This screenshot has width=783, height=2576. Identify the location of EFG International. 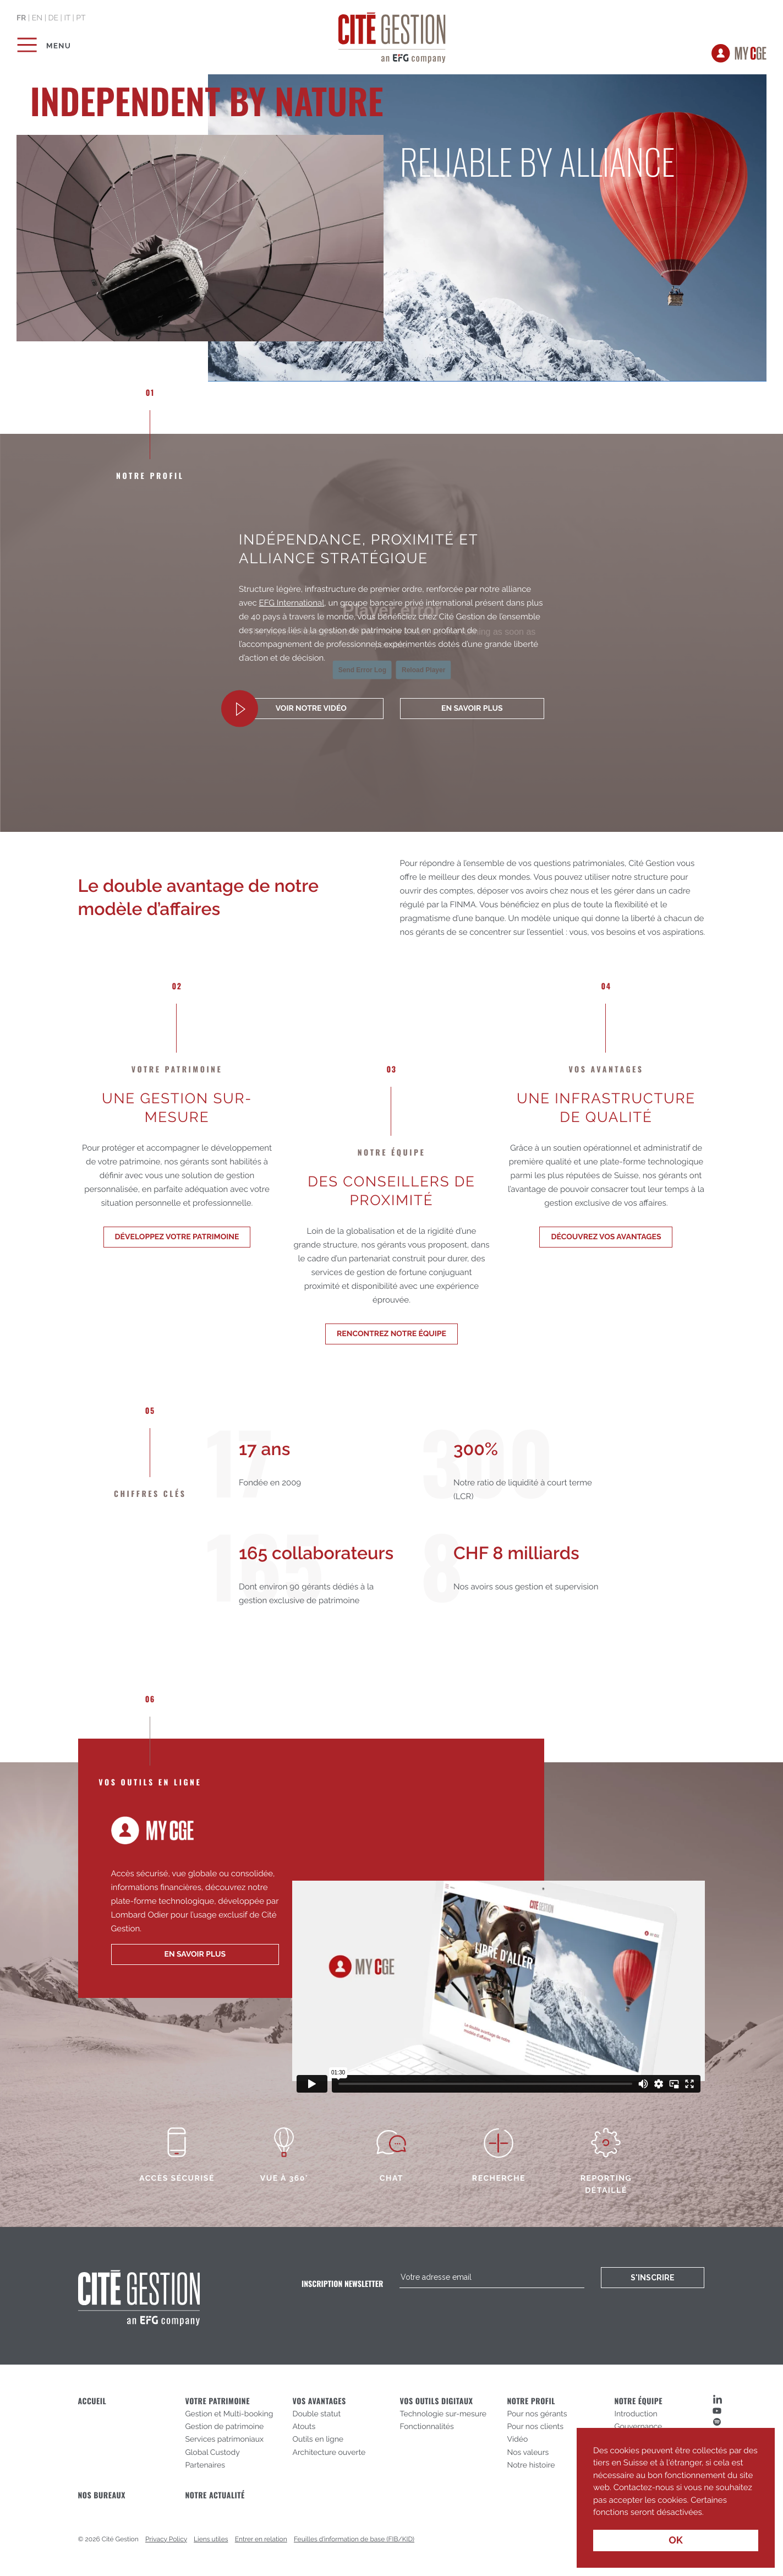
(292, 603).